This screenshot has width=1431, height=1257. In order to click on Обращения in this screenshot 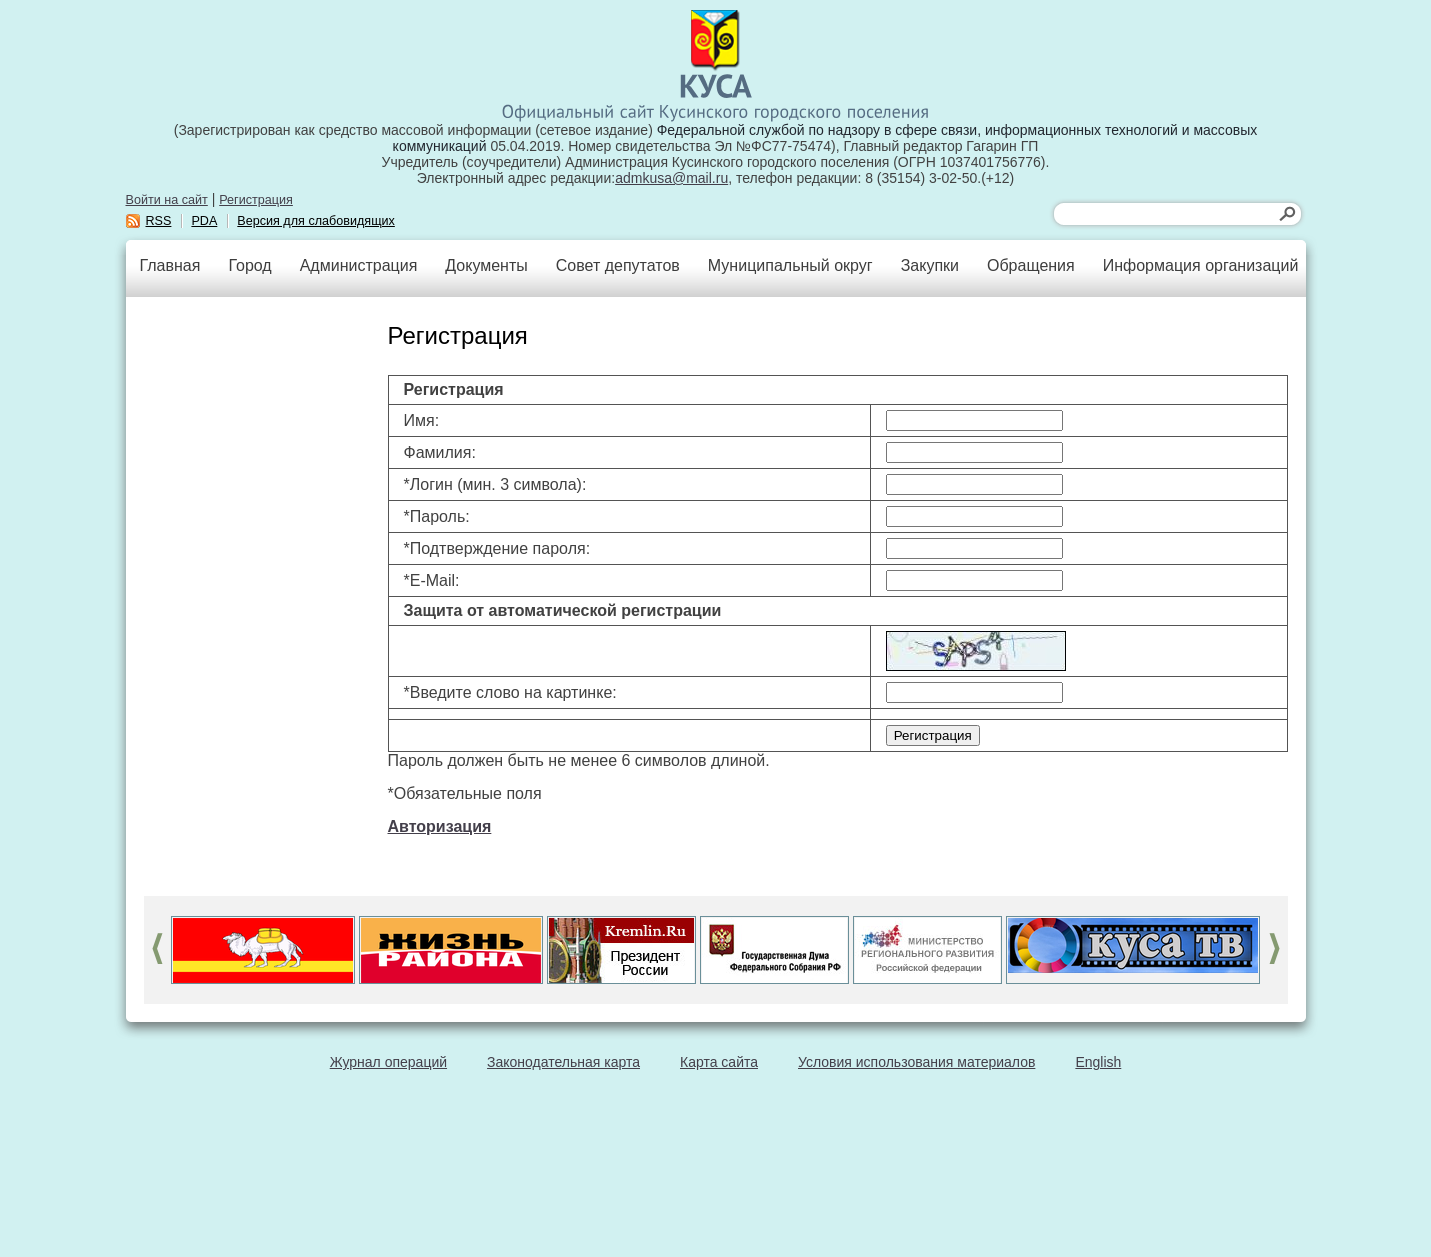, I will do `click(1031, 265)`.